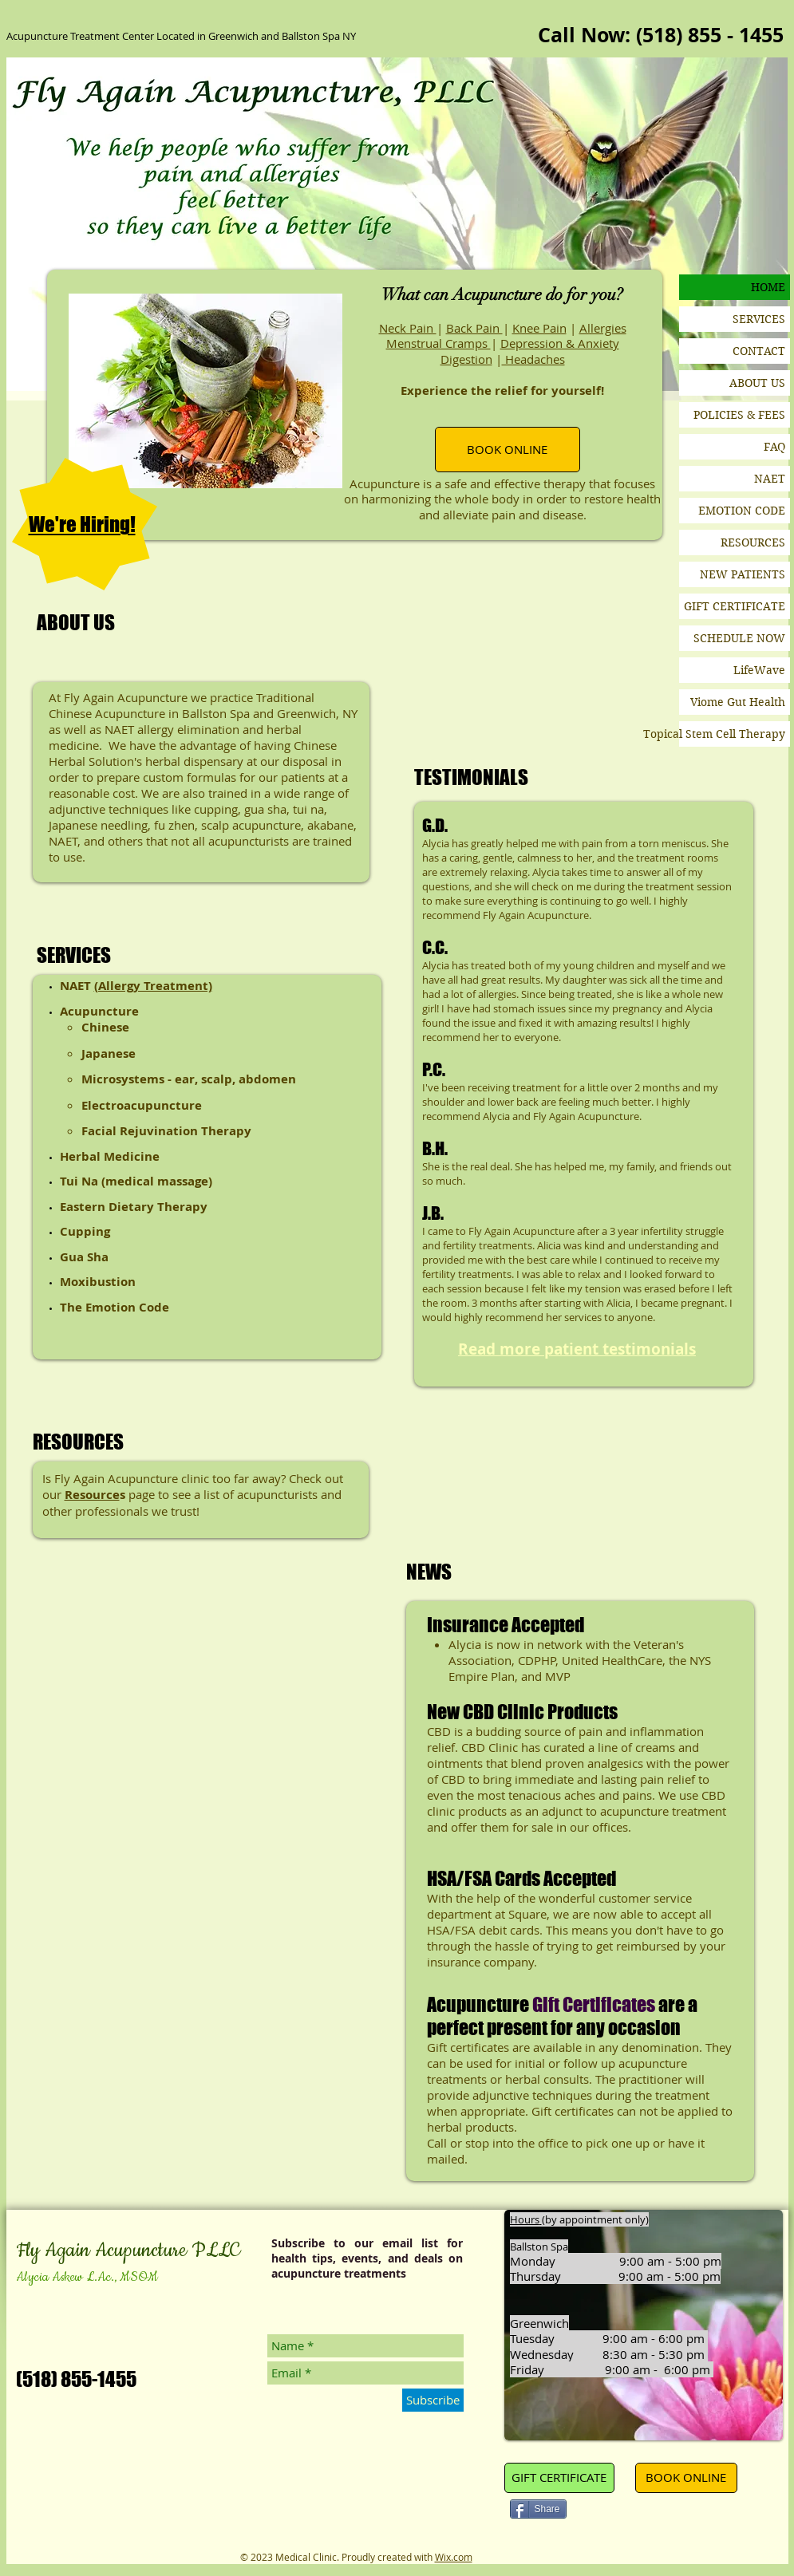 The image size is (794, 2576). Describe the element at coordinates (559, 2478) in the screenshot. I see `[GIFT CERTIFICATE]` at that location.